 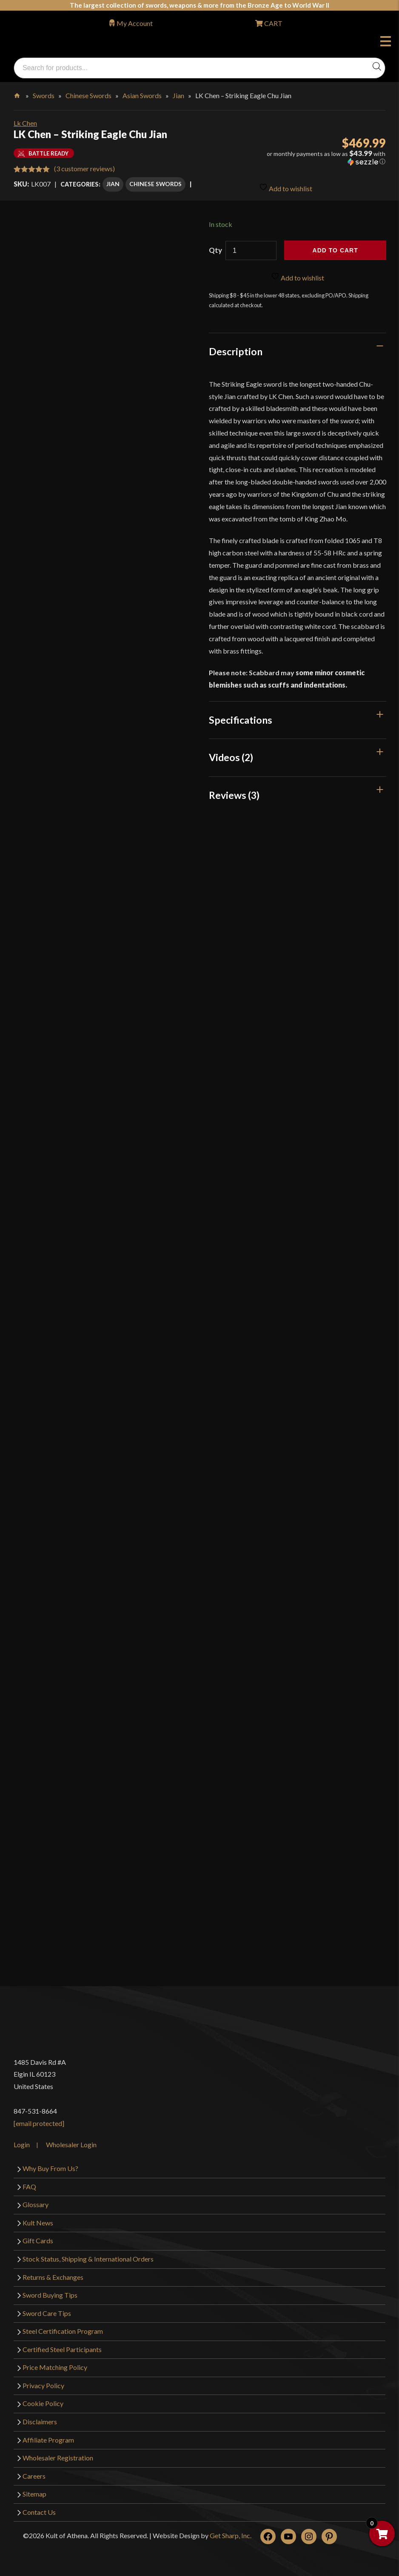 What do you see at coordinates (250, 249) in the screenshot?
I see `[Product quantity]` at bounding box center [250, 249].